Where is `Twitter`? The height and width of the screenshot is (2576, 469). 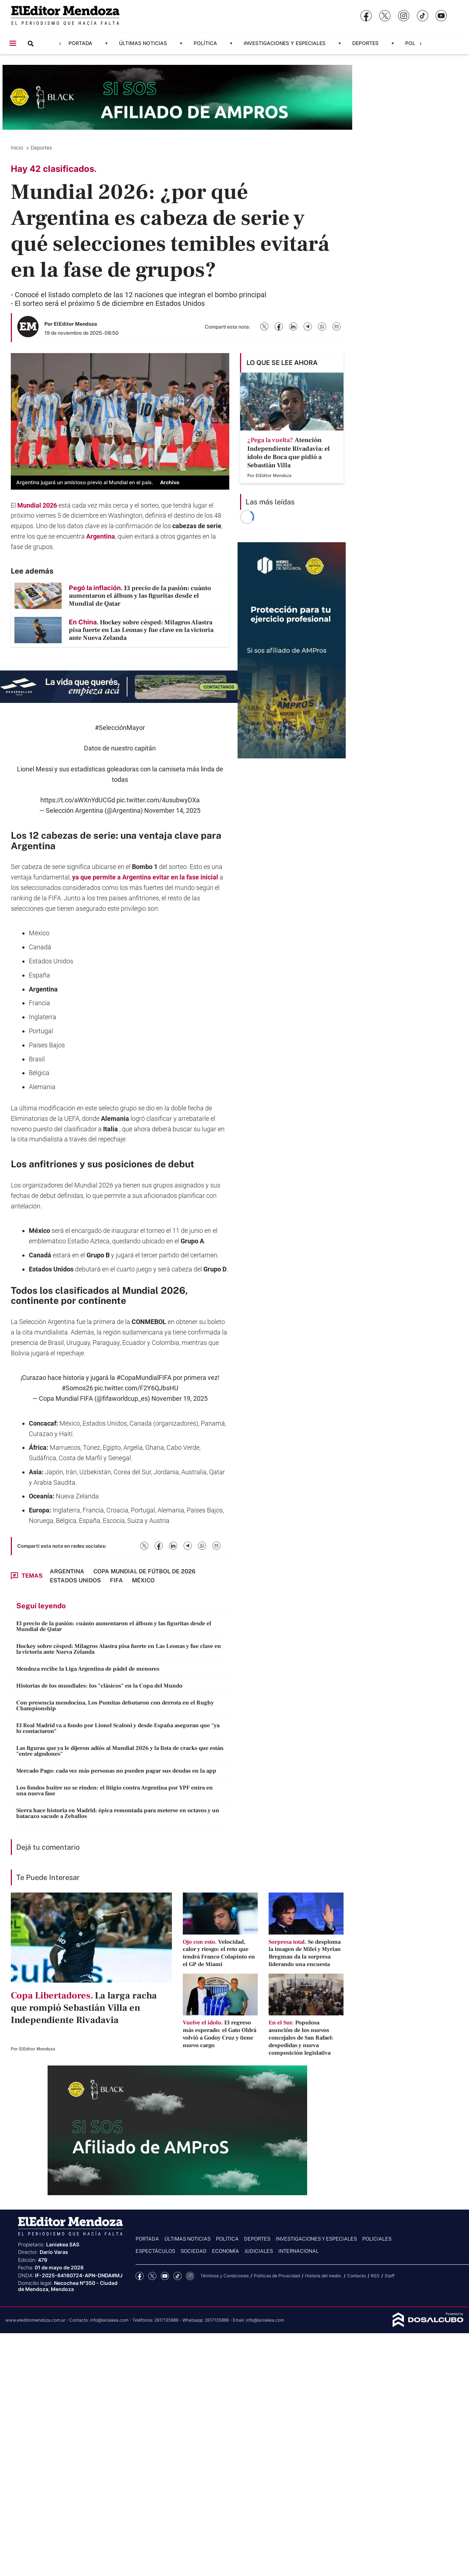
Twitter is located at coordinates (152, 2276).